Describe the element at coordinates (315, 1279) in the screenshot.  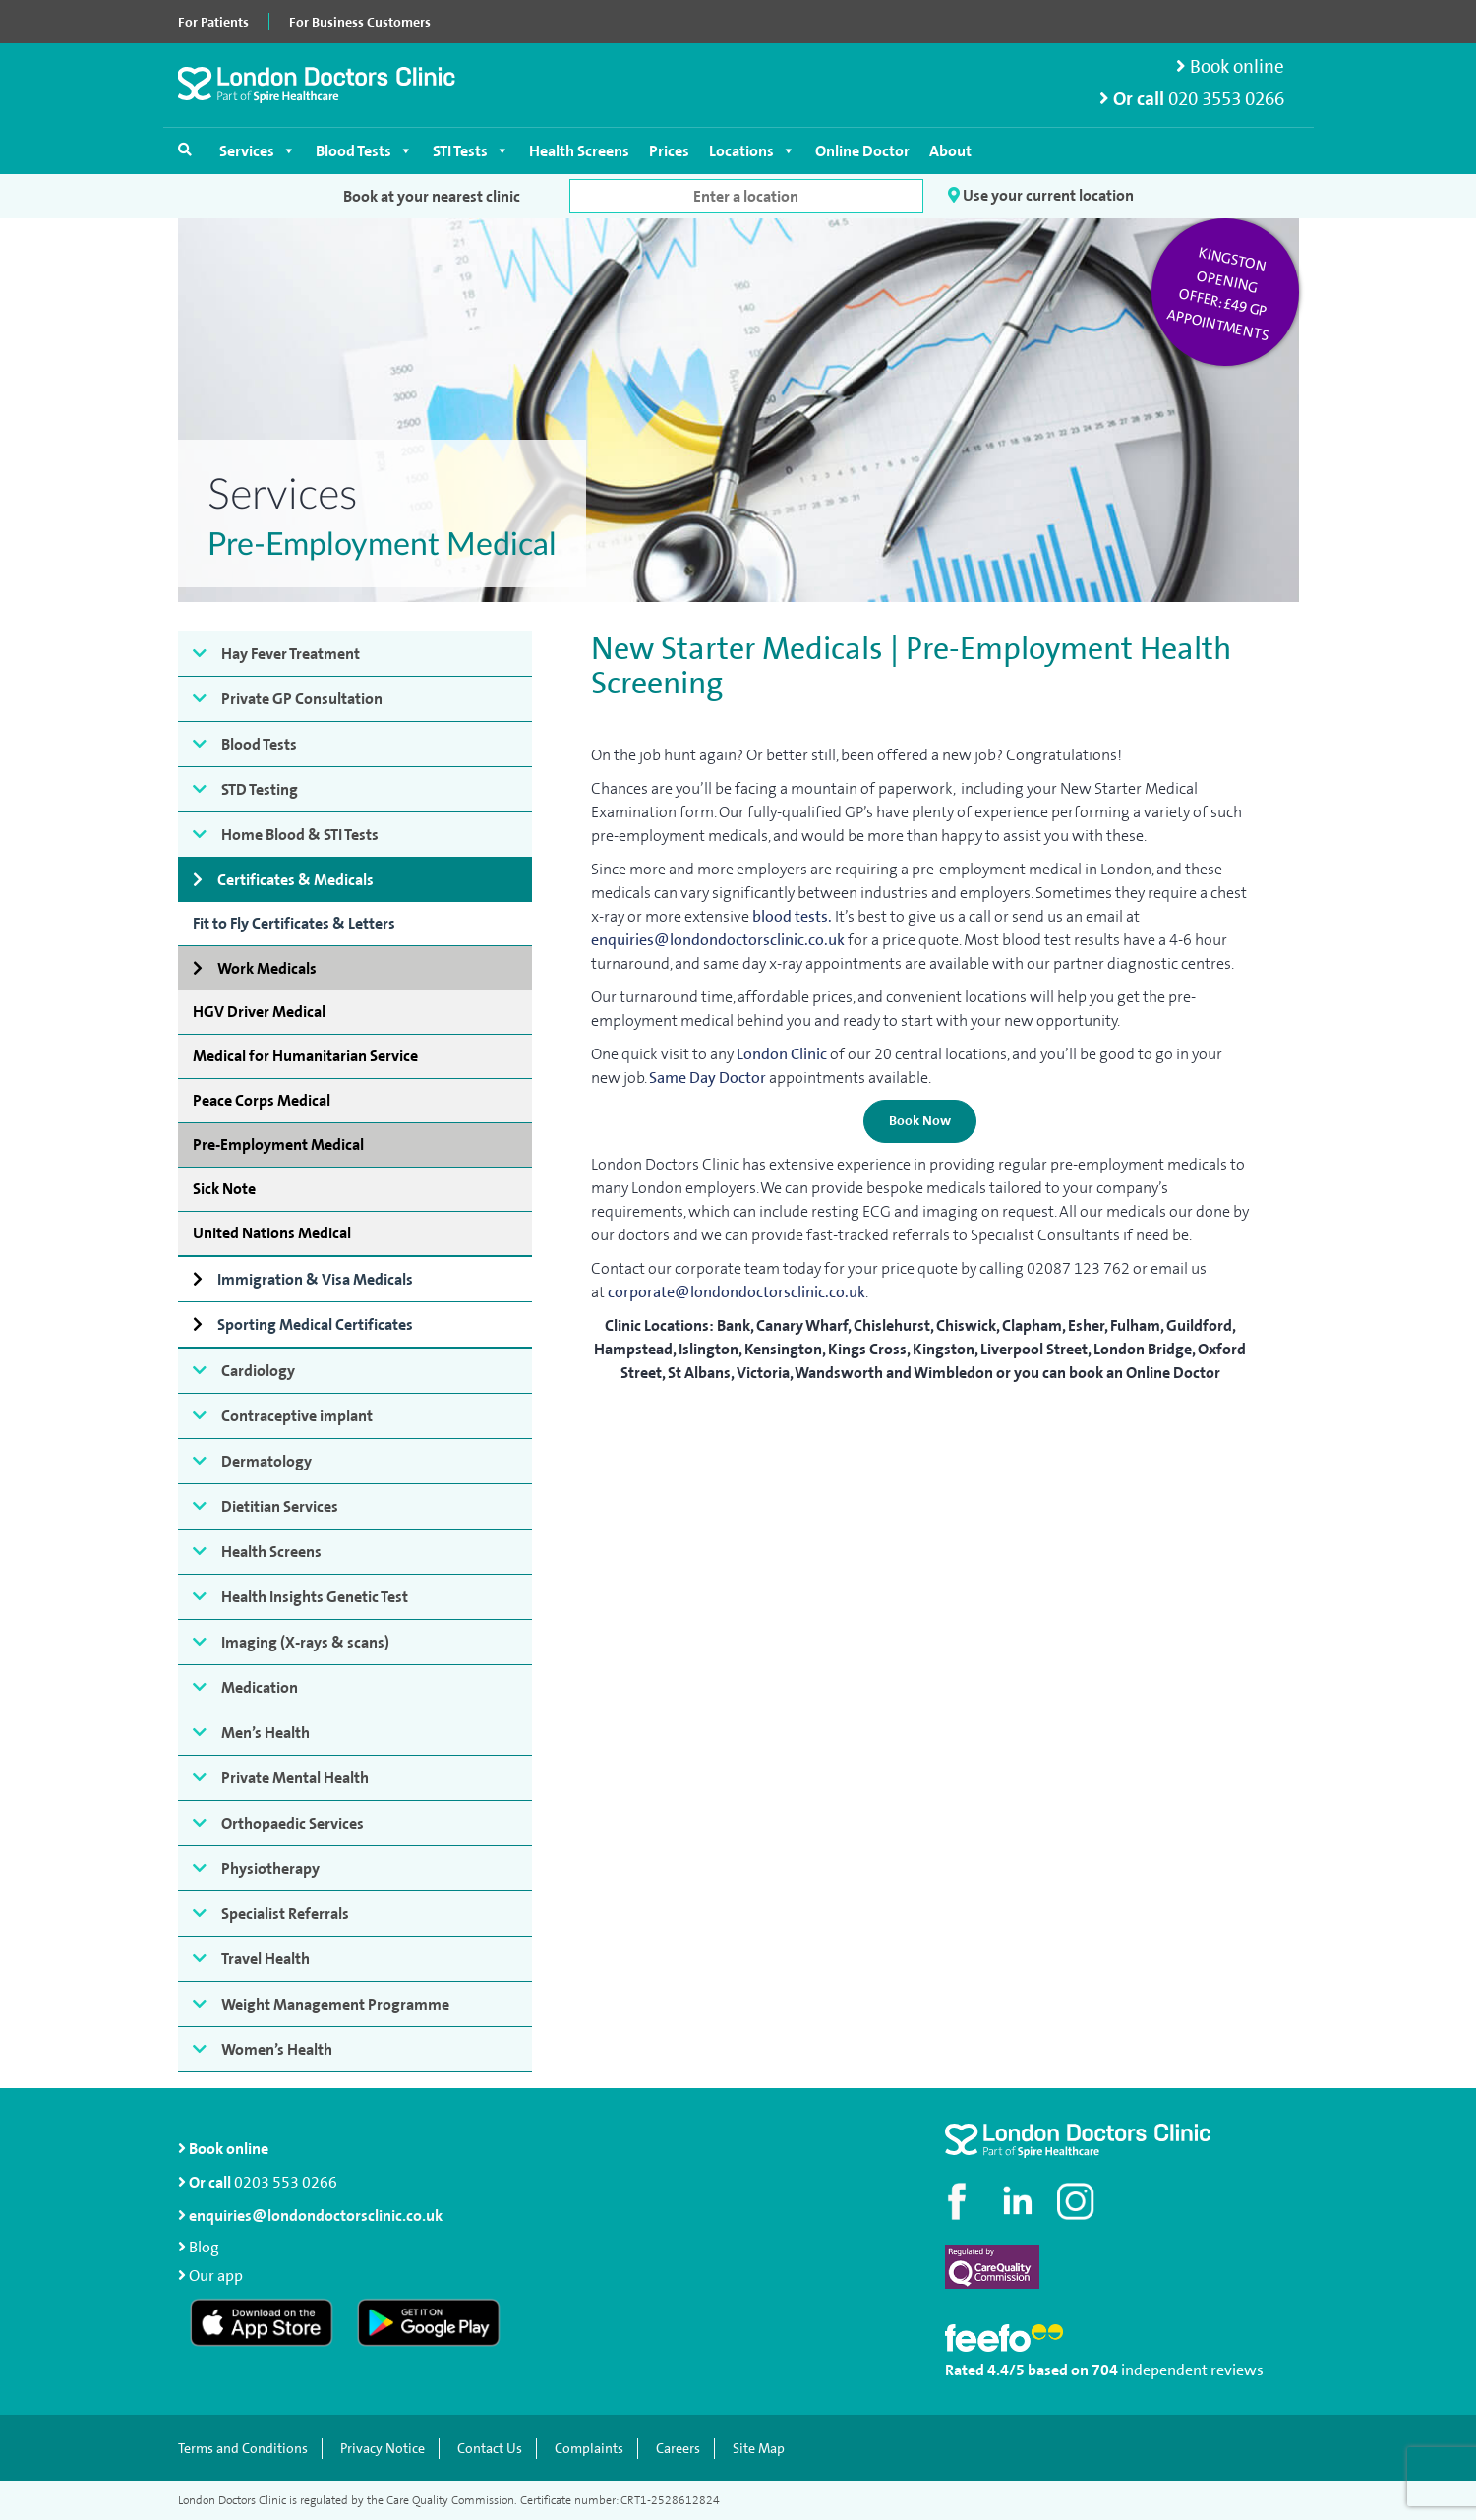
I see `Immigration & Visa Medicals` at that location.